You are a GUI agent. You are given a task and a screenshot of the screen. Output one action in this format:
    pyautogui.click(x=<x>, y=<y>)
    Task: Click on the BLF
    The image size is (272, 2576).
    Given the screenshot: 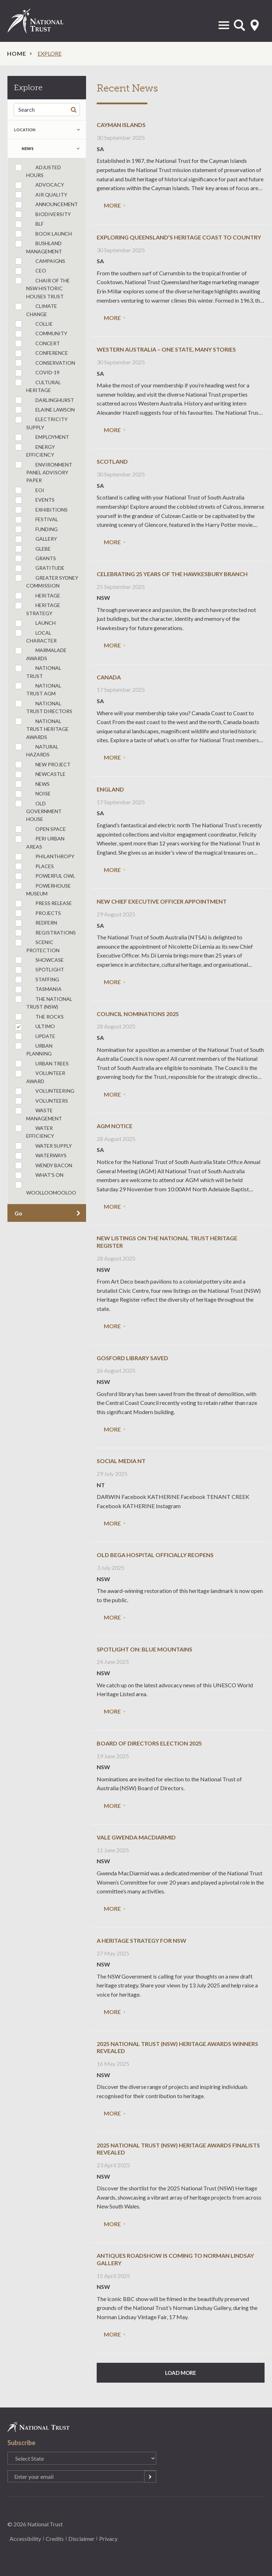 What is the action you would take?
    pyautogui.click(x=29, y=224)
    